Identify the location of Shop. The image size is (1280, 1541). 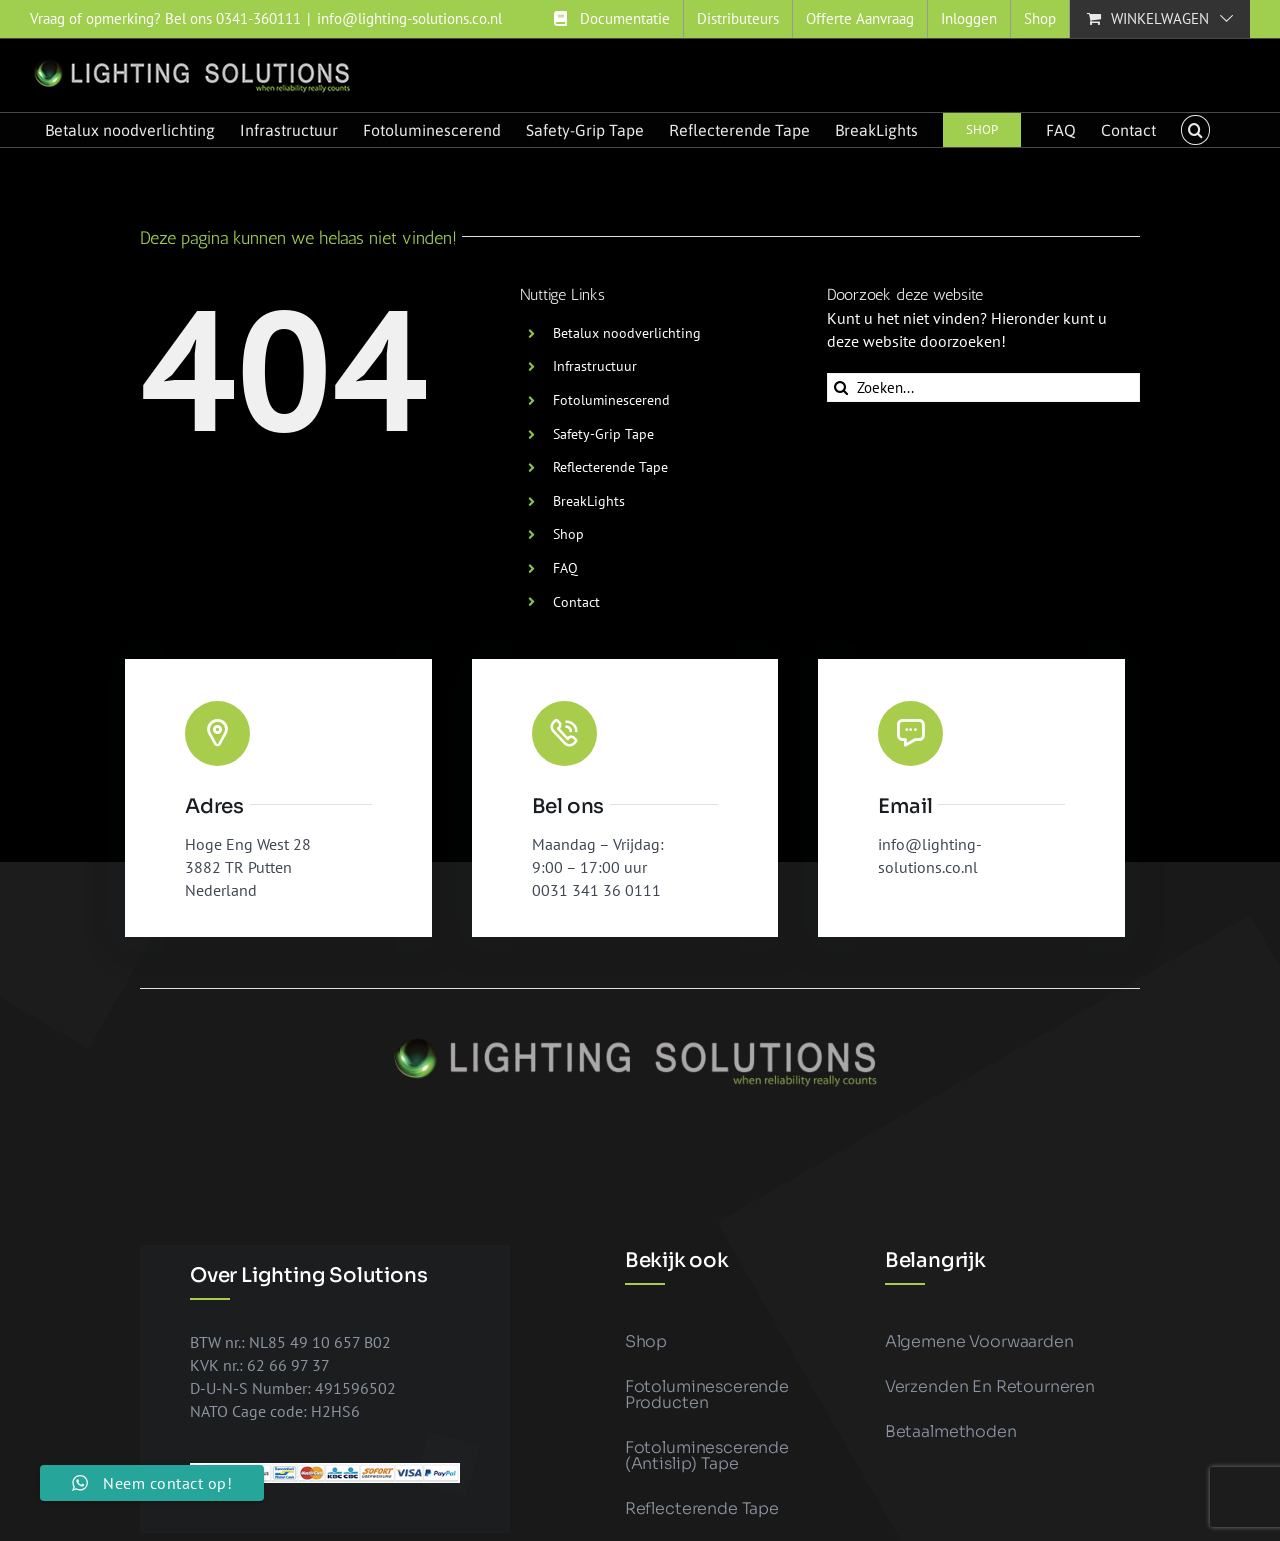
(568, 534).